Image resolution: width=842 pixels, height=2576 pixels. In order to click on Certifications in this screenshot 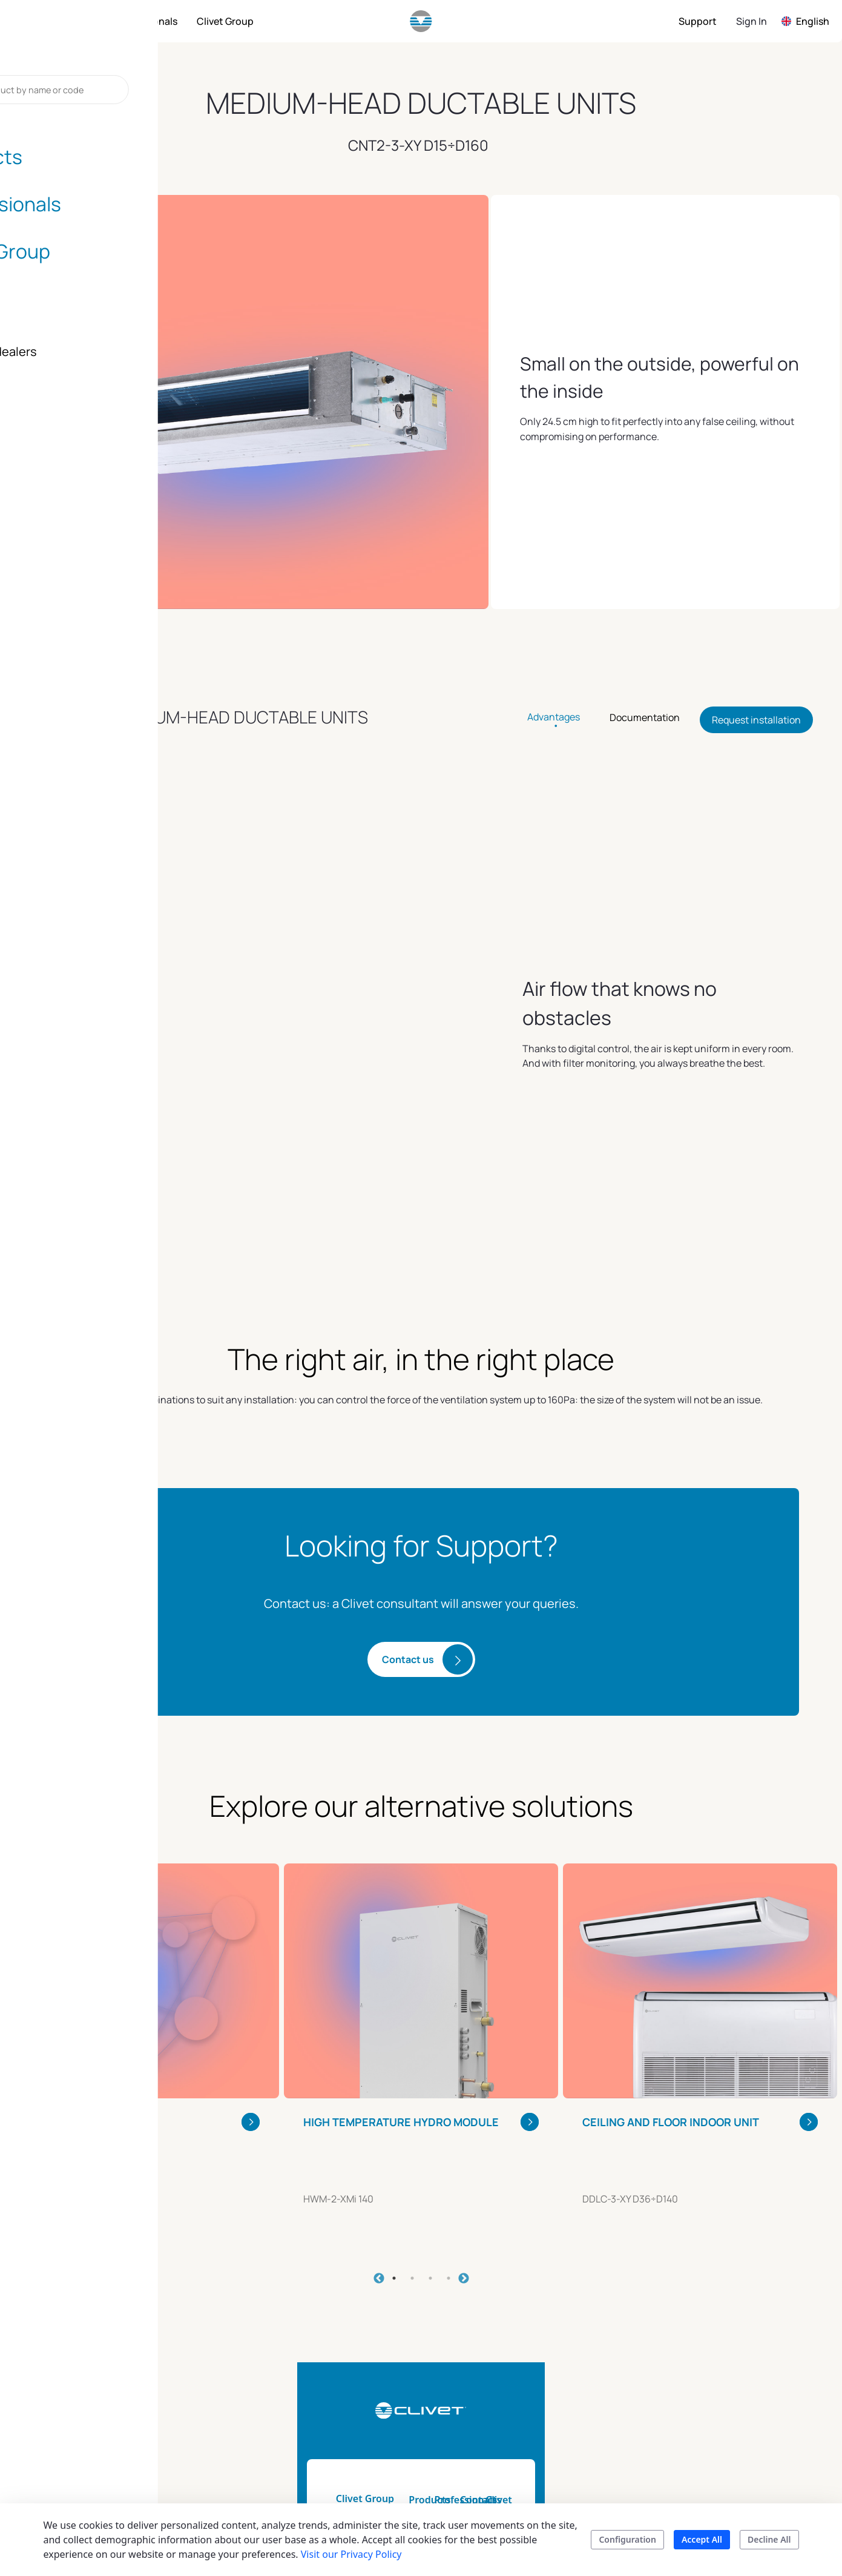, I will do `click(702, 2445)`.